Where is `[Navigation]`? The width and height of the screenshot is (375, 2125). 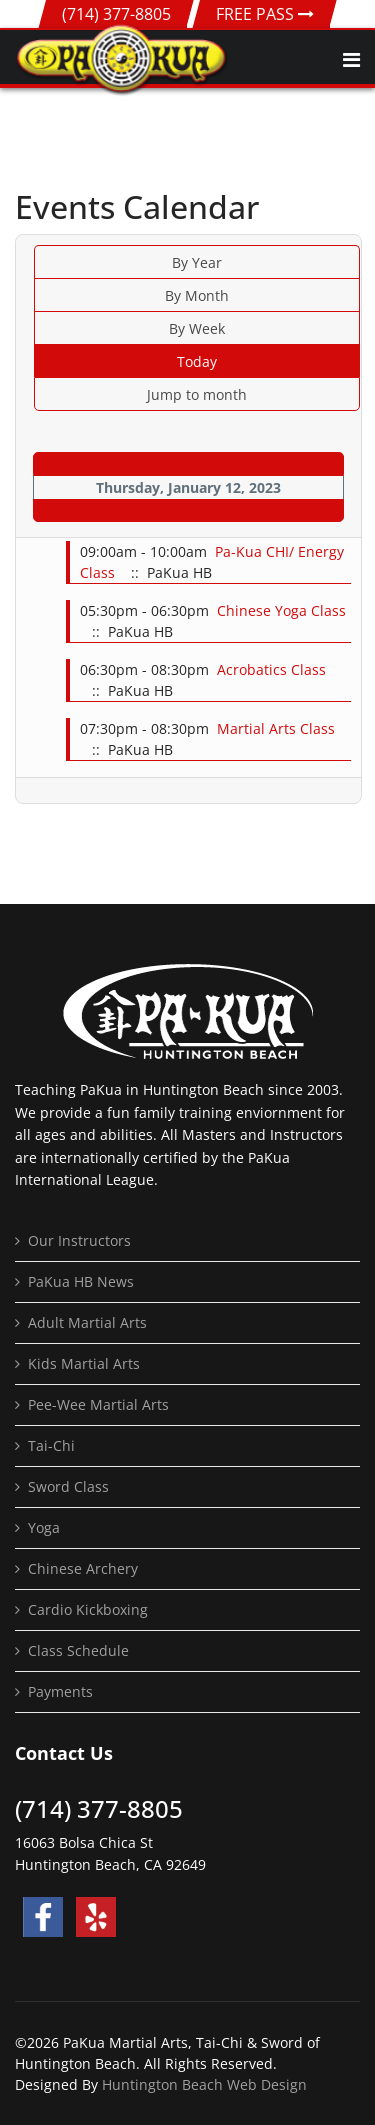
[Navigation] is located at coordinates (351, 60).